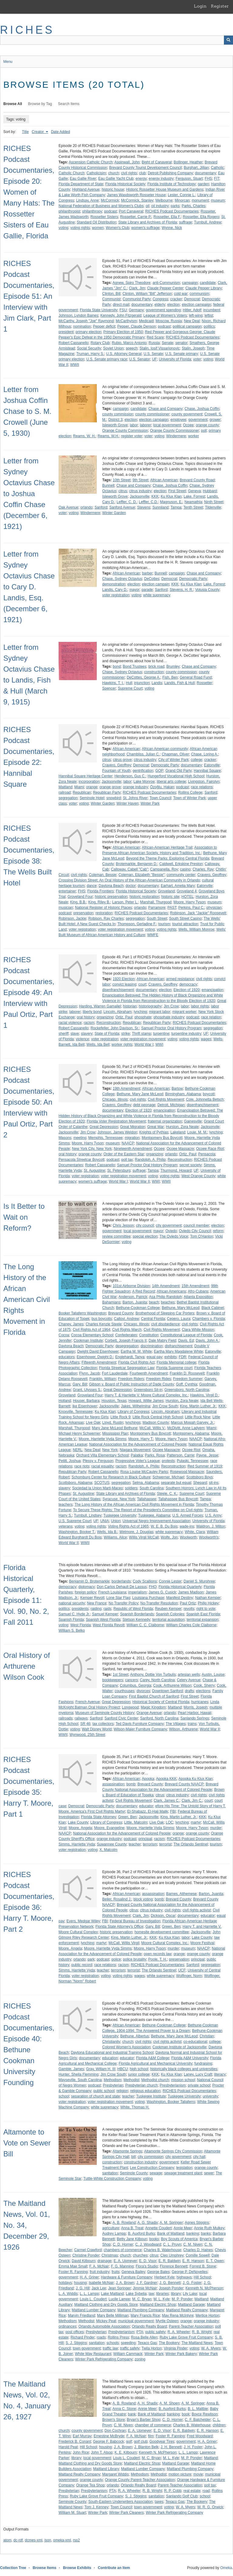  Describe the element at coordinates (176, 776) in the screenshot. I see `Hungerford Vocational High School` at that location.